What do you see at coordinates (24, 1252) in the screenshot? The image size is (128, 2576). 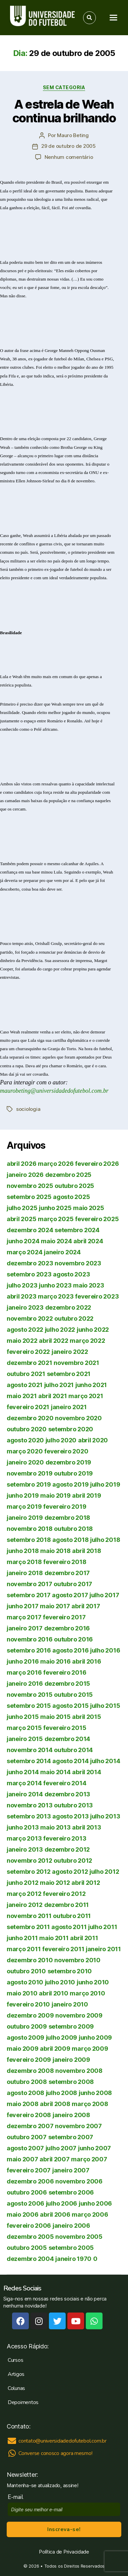 I see `março 2024` at bounding box center [24, 1252].